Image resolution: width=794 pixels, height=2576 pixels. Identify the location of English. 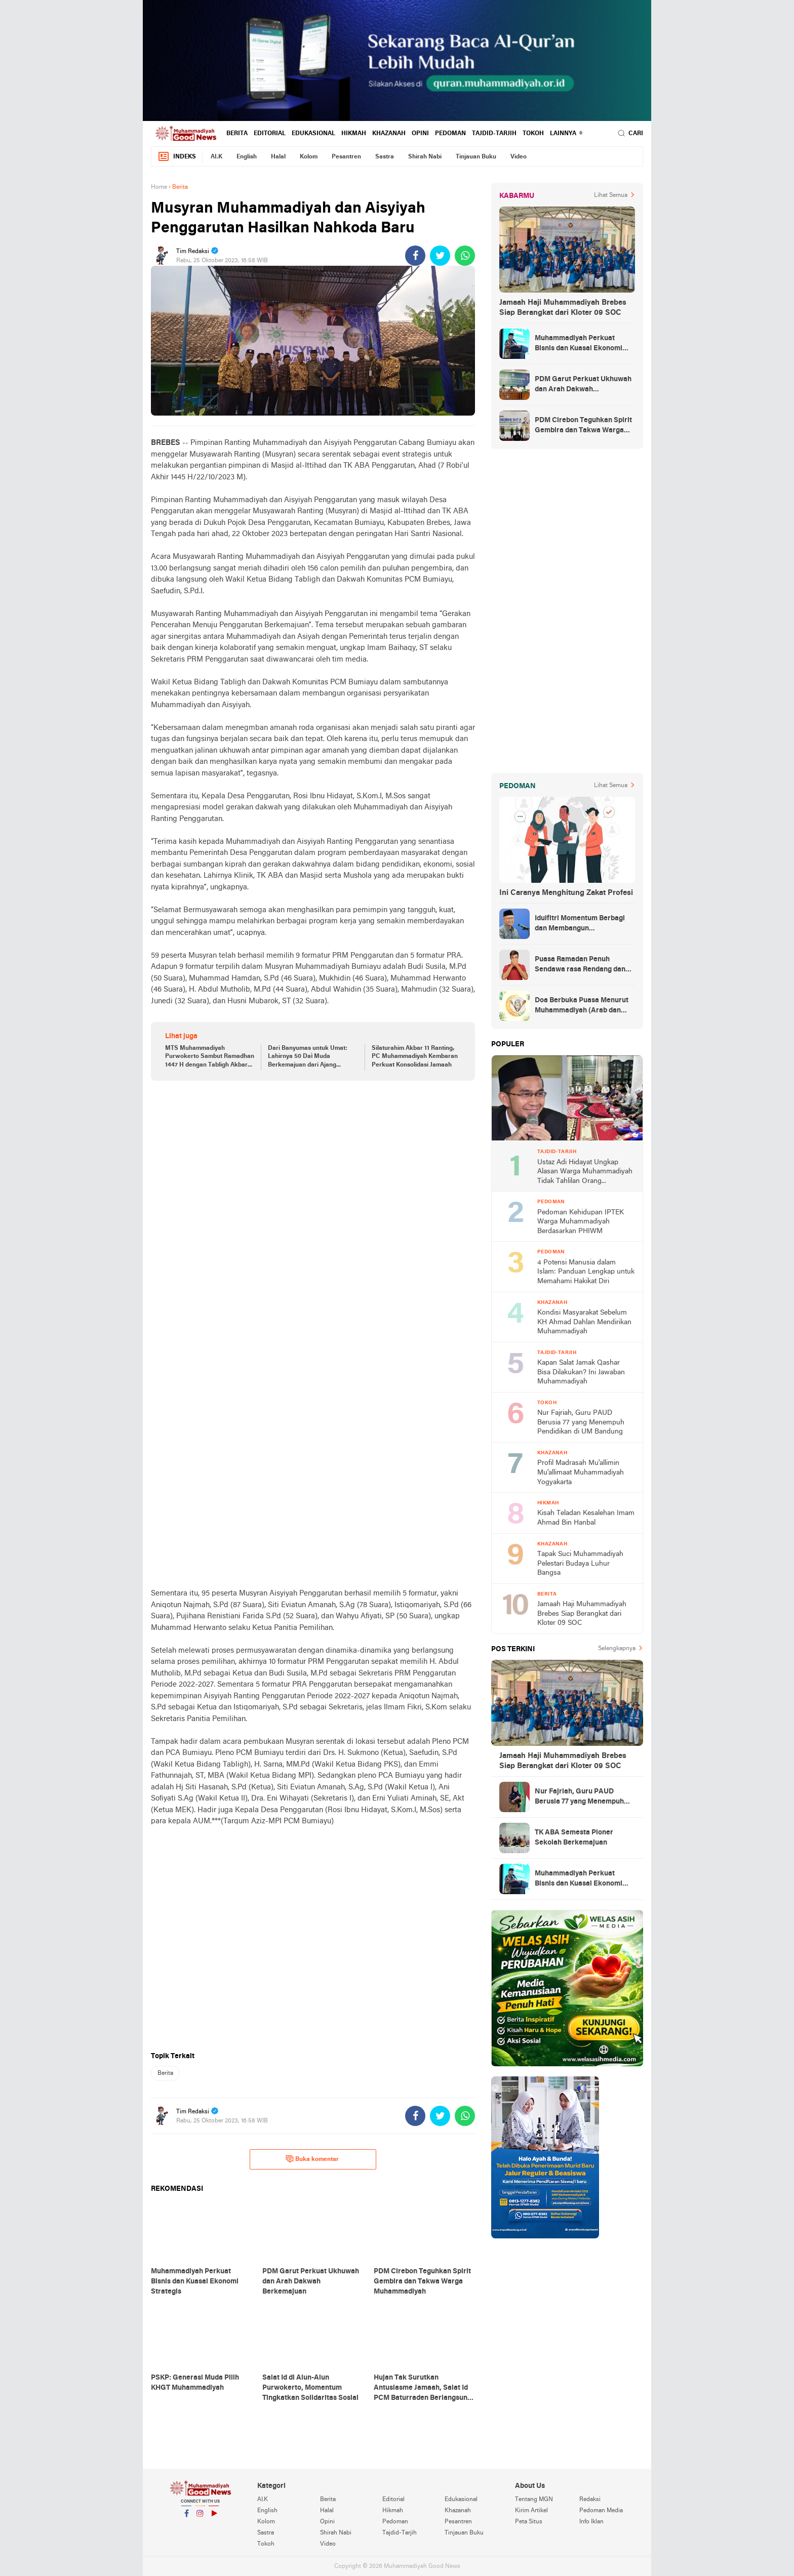
(246, 157).